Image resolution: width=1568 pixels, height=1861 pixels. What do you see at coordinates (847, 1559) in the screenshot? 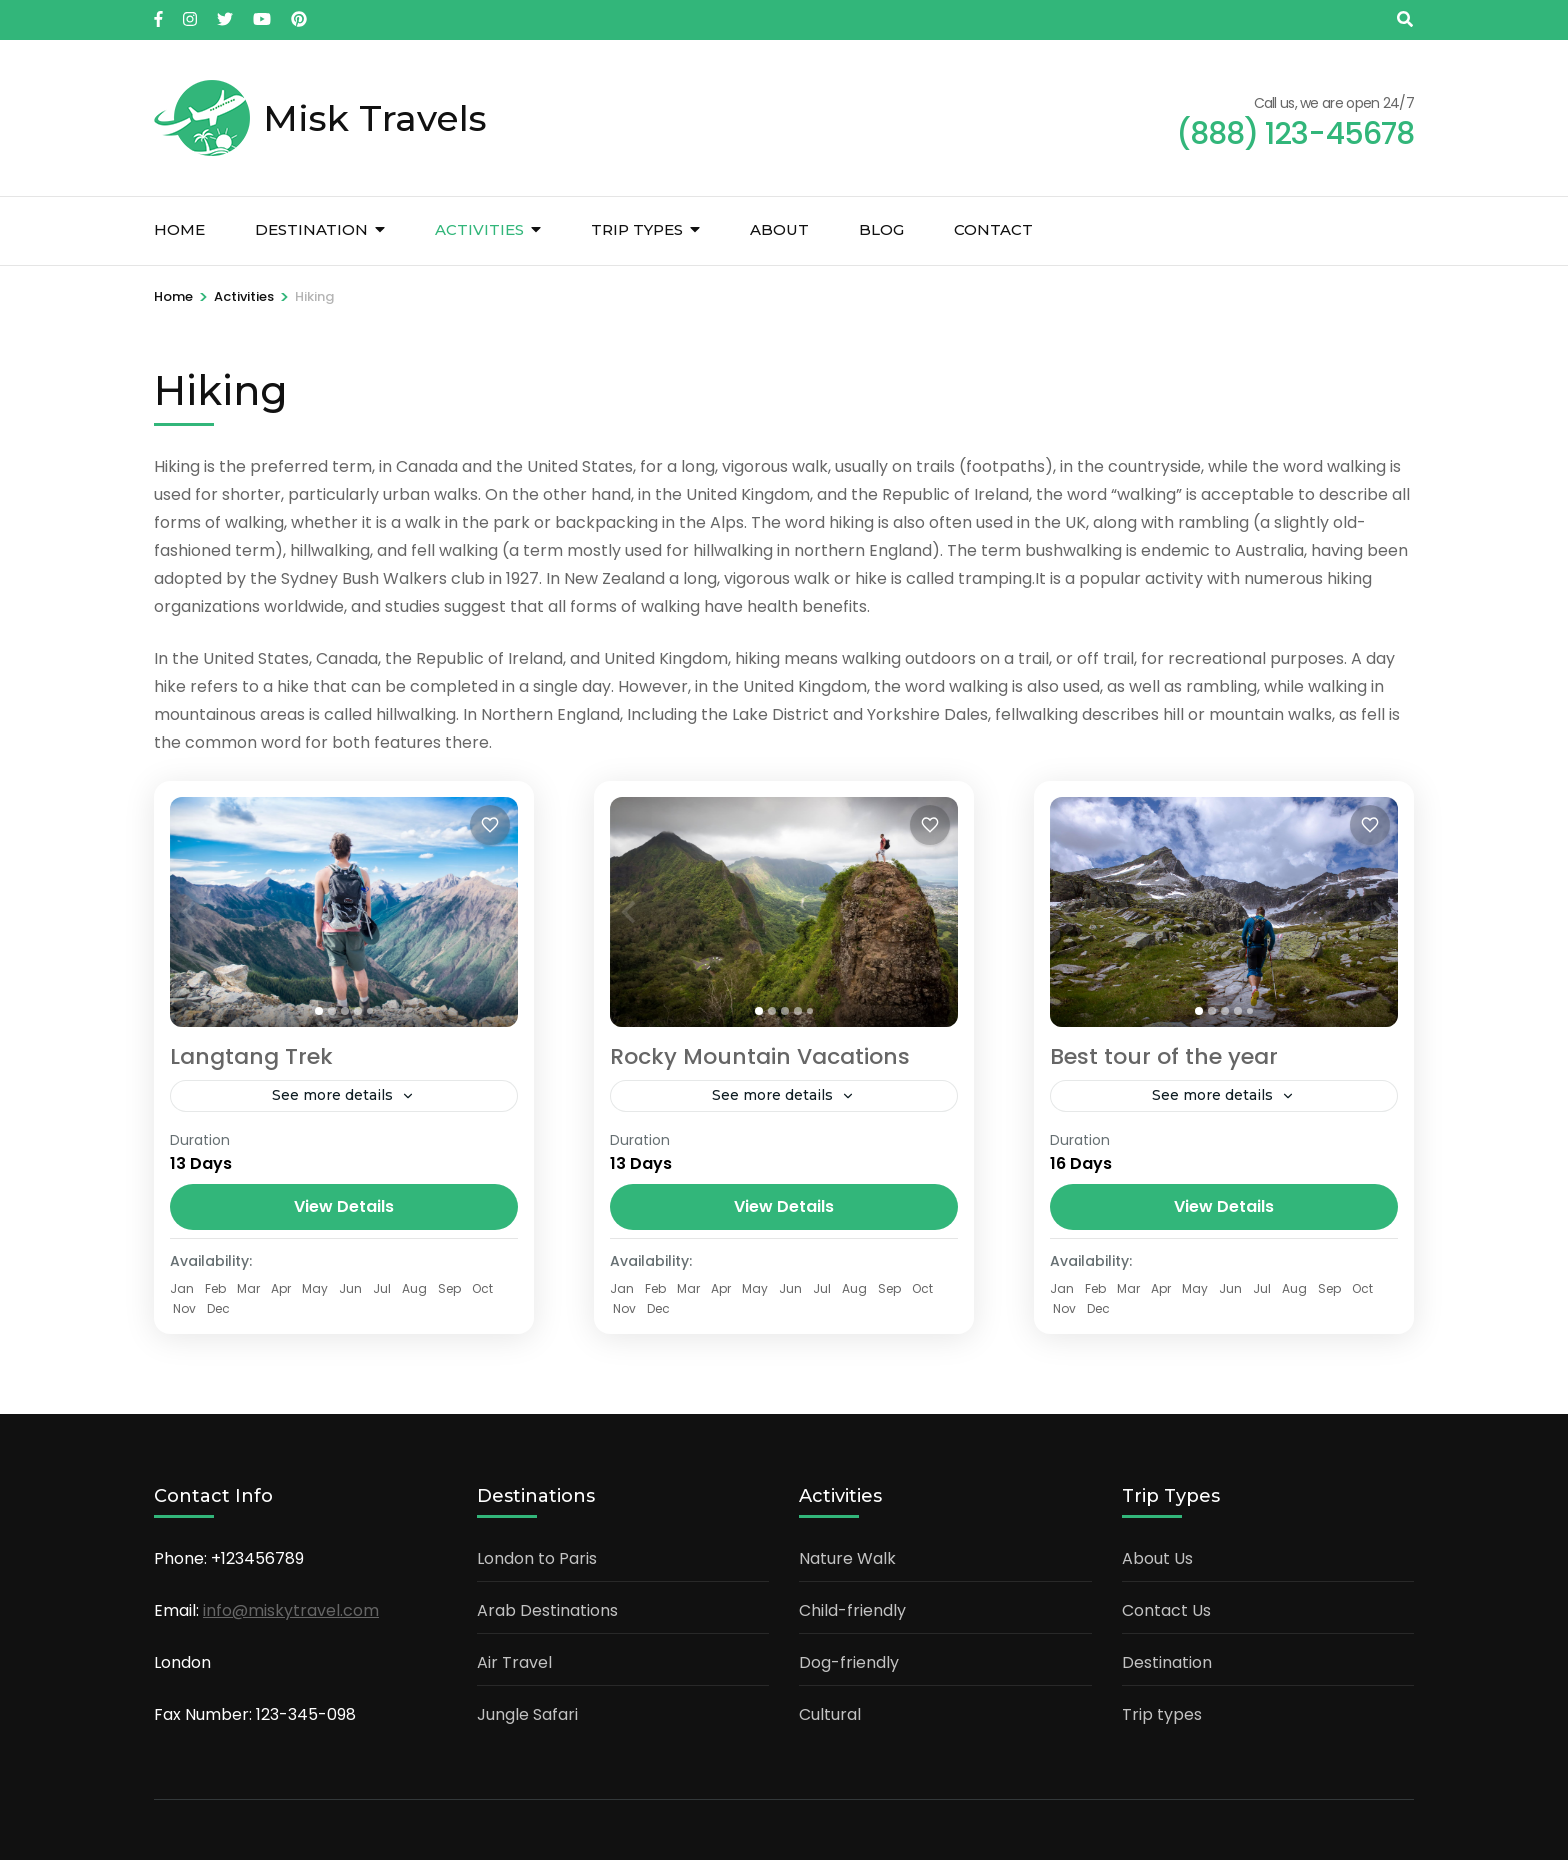
I see `Nature Walk` at bounding box center [847, 1559].